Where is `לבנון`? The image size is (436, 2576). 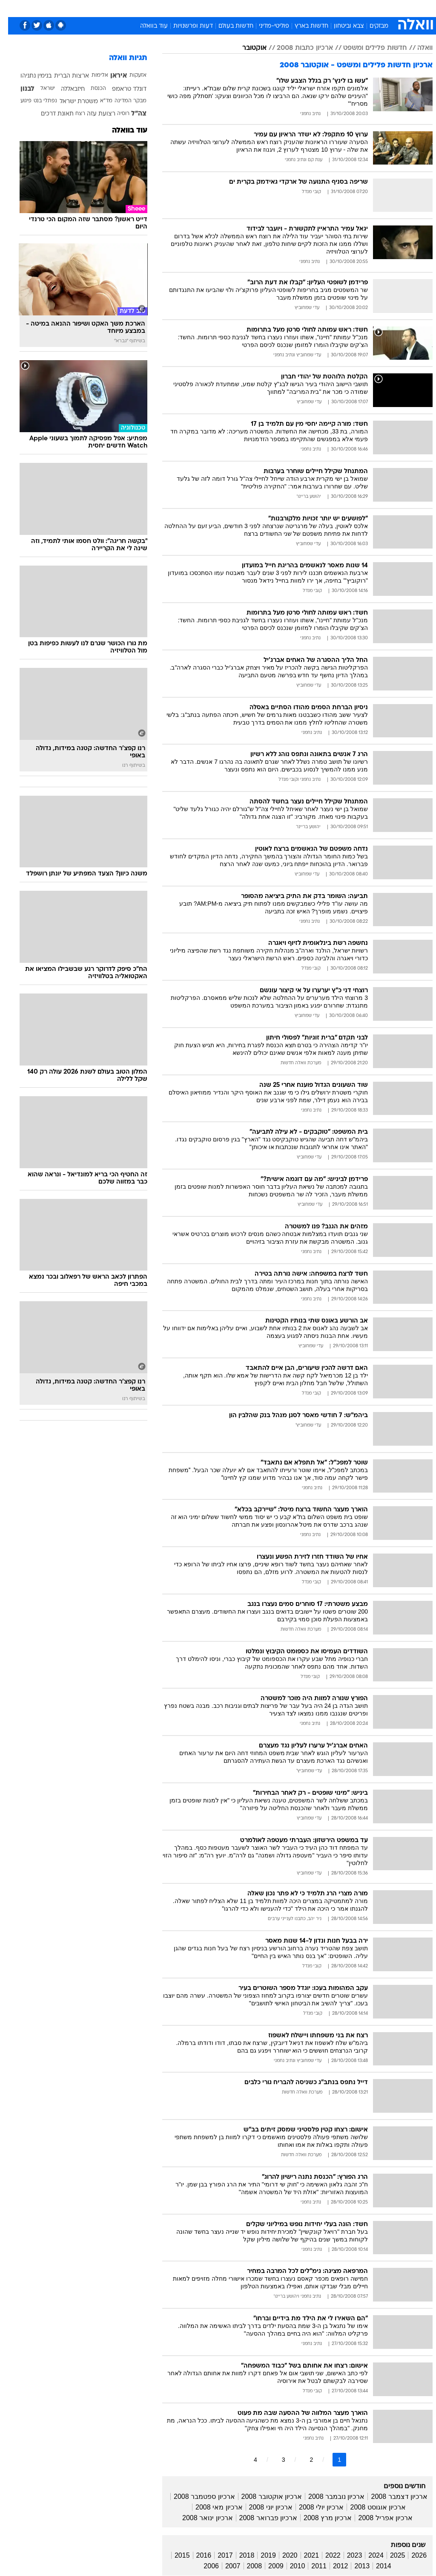 לבנון is located at coordinates (19, 89).